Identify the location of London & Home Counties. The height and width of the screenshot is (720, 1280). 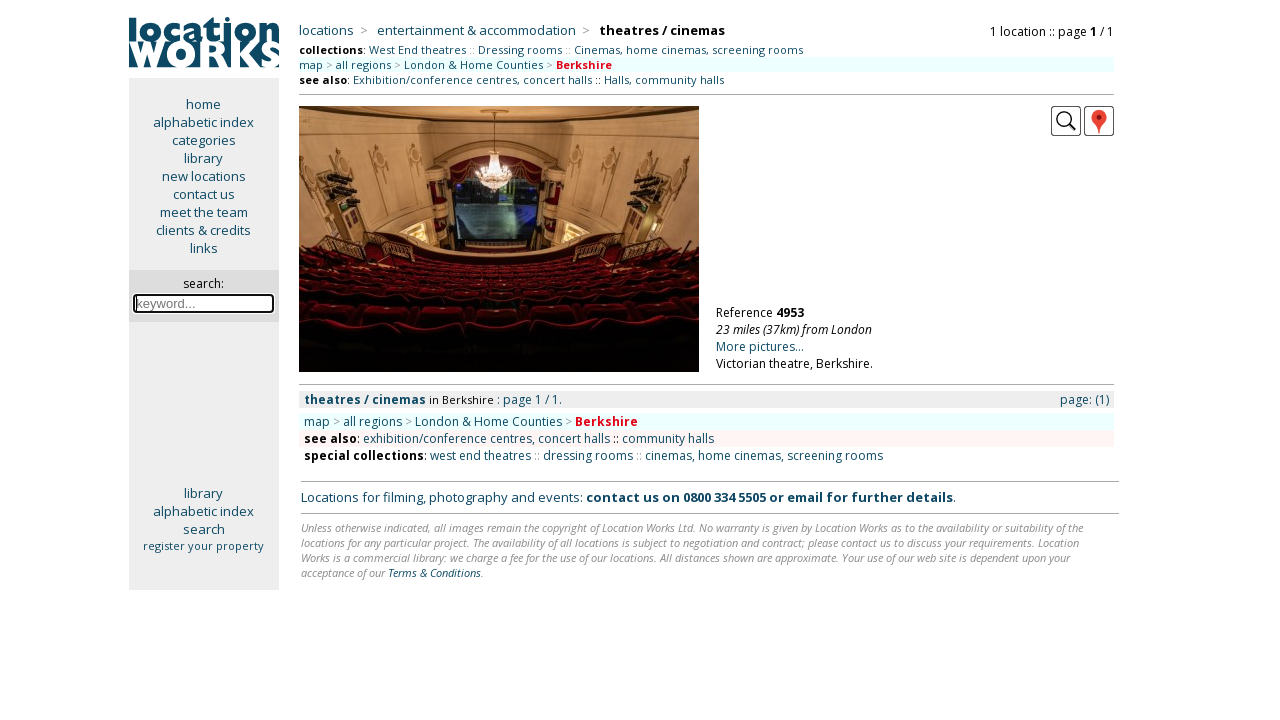
(473, 64).